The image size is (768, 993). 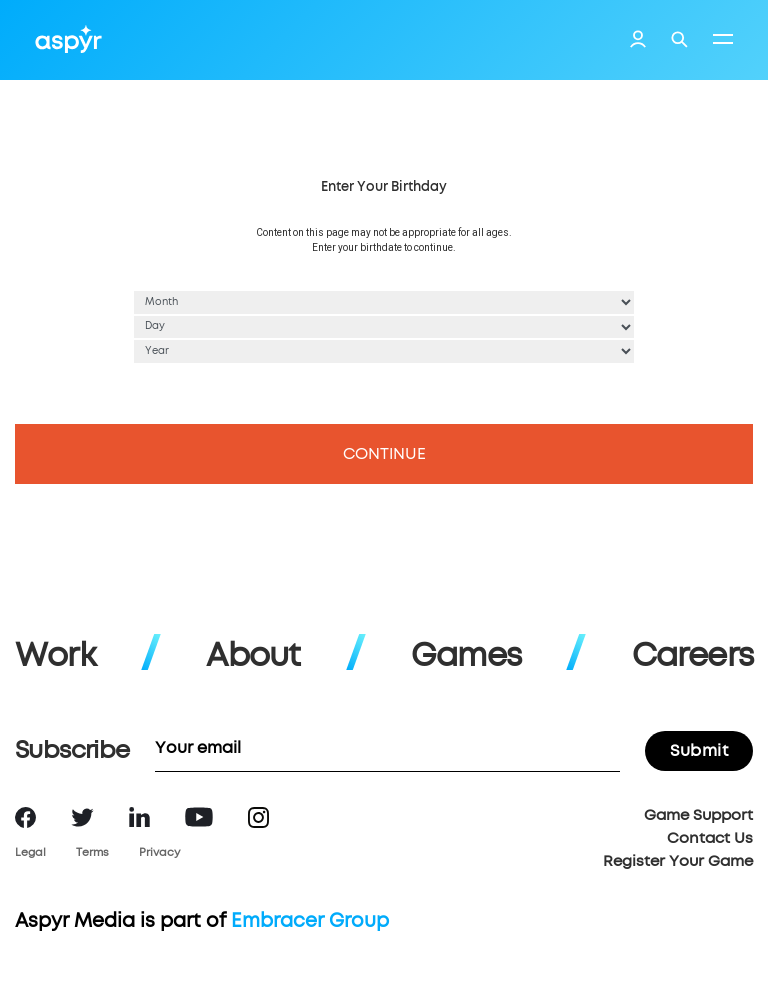 What do you see at coordinates (82, 817) in the screenshot?
I see `Twitter` at bounding box center [82, 817].